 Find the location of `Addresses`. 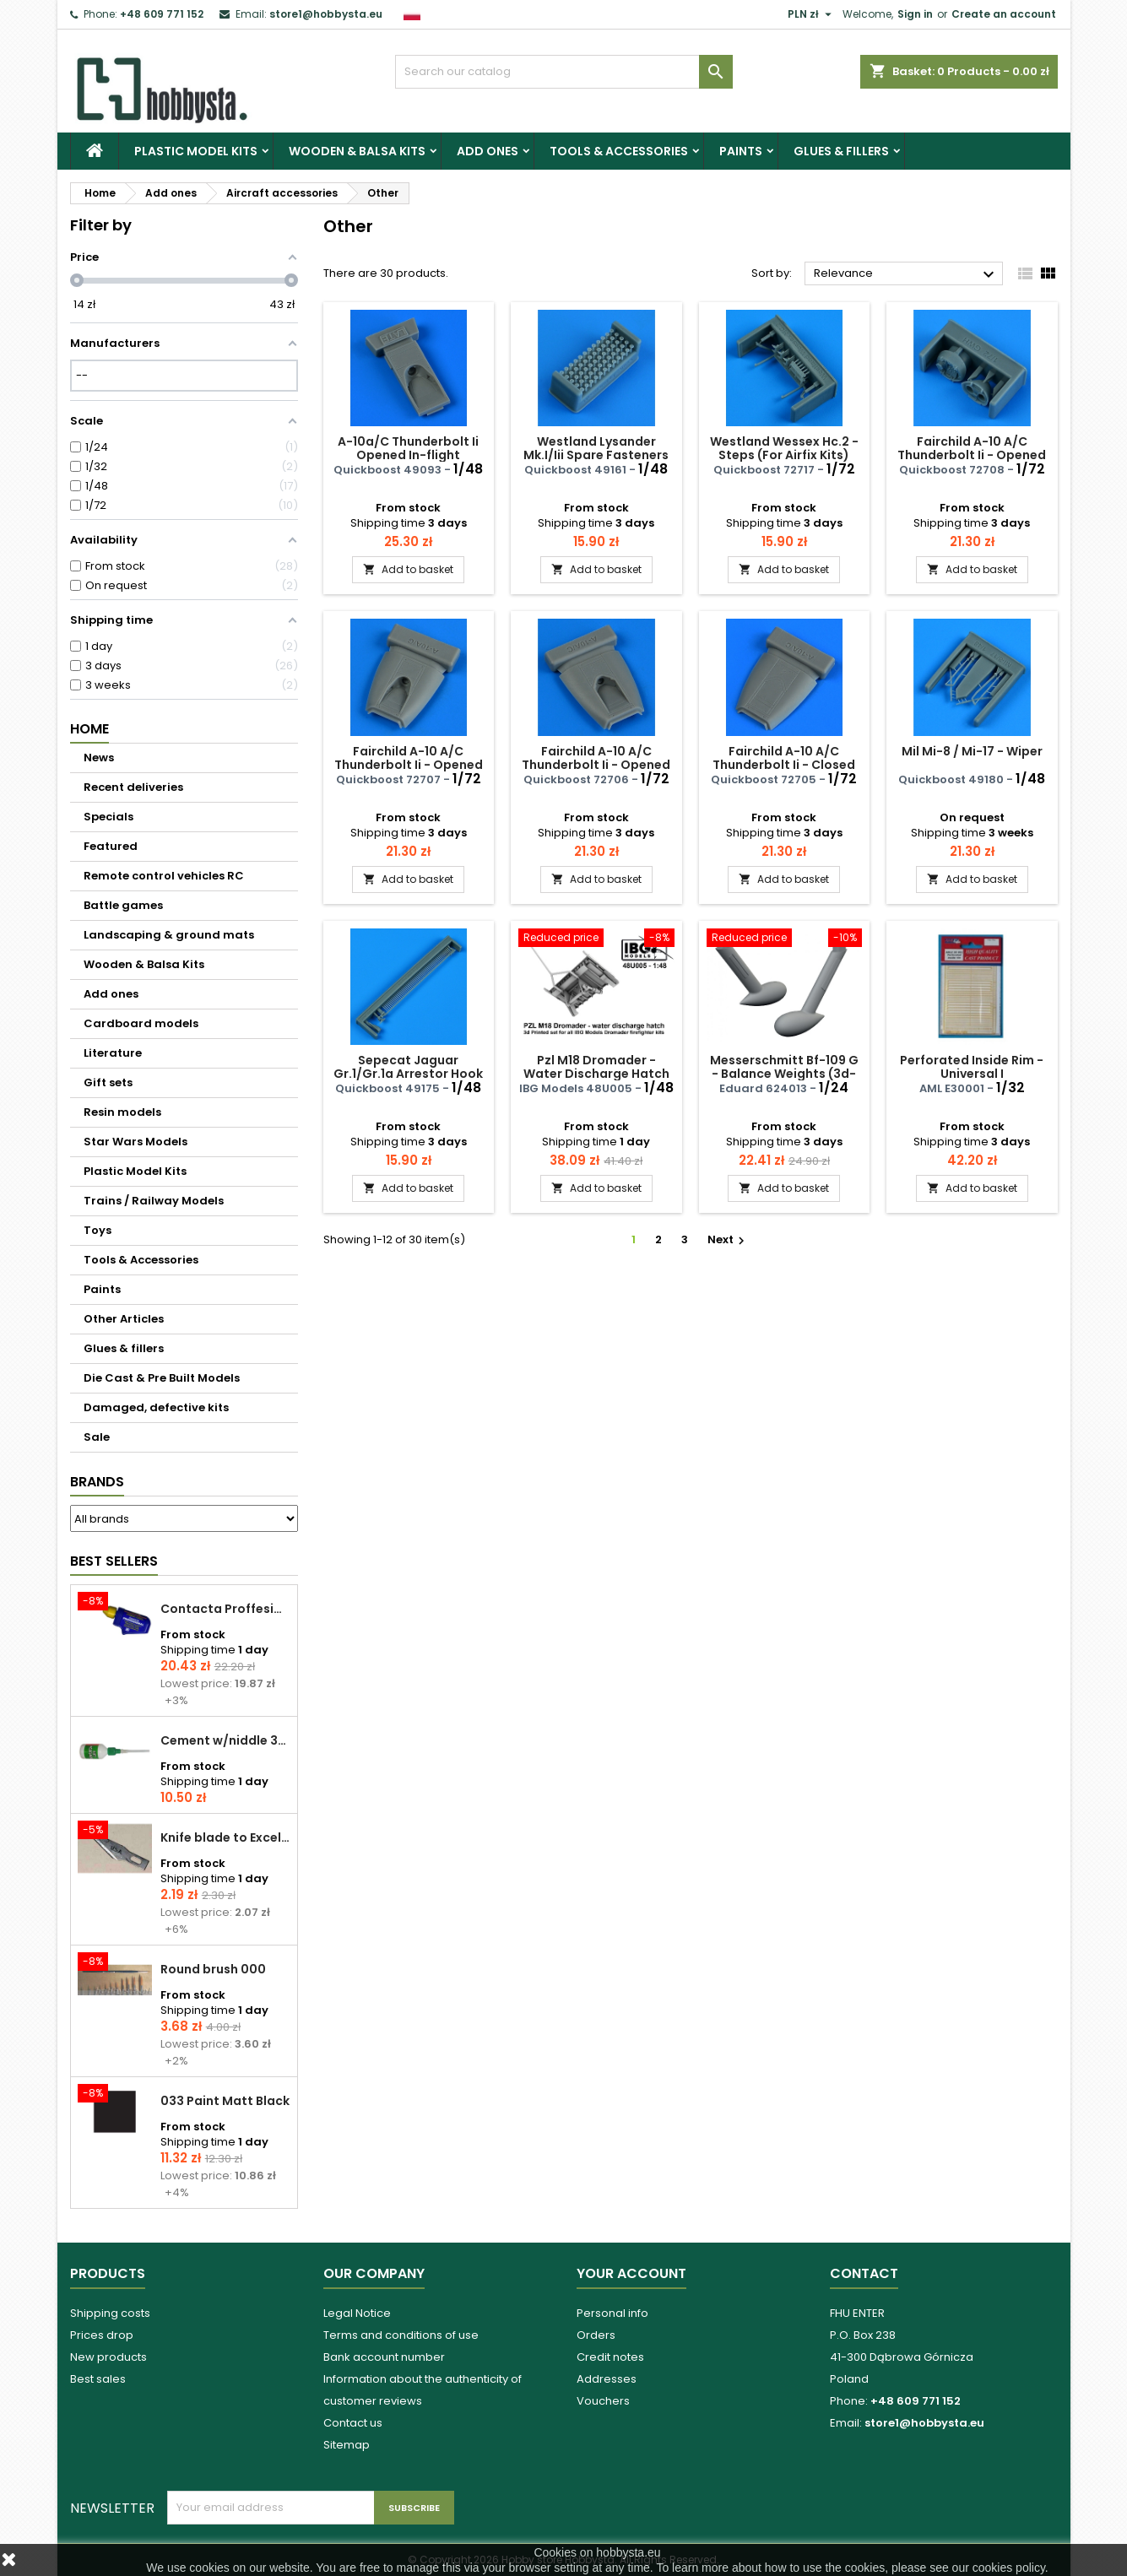

Addresses is located at coordinates (607, 2379).